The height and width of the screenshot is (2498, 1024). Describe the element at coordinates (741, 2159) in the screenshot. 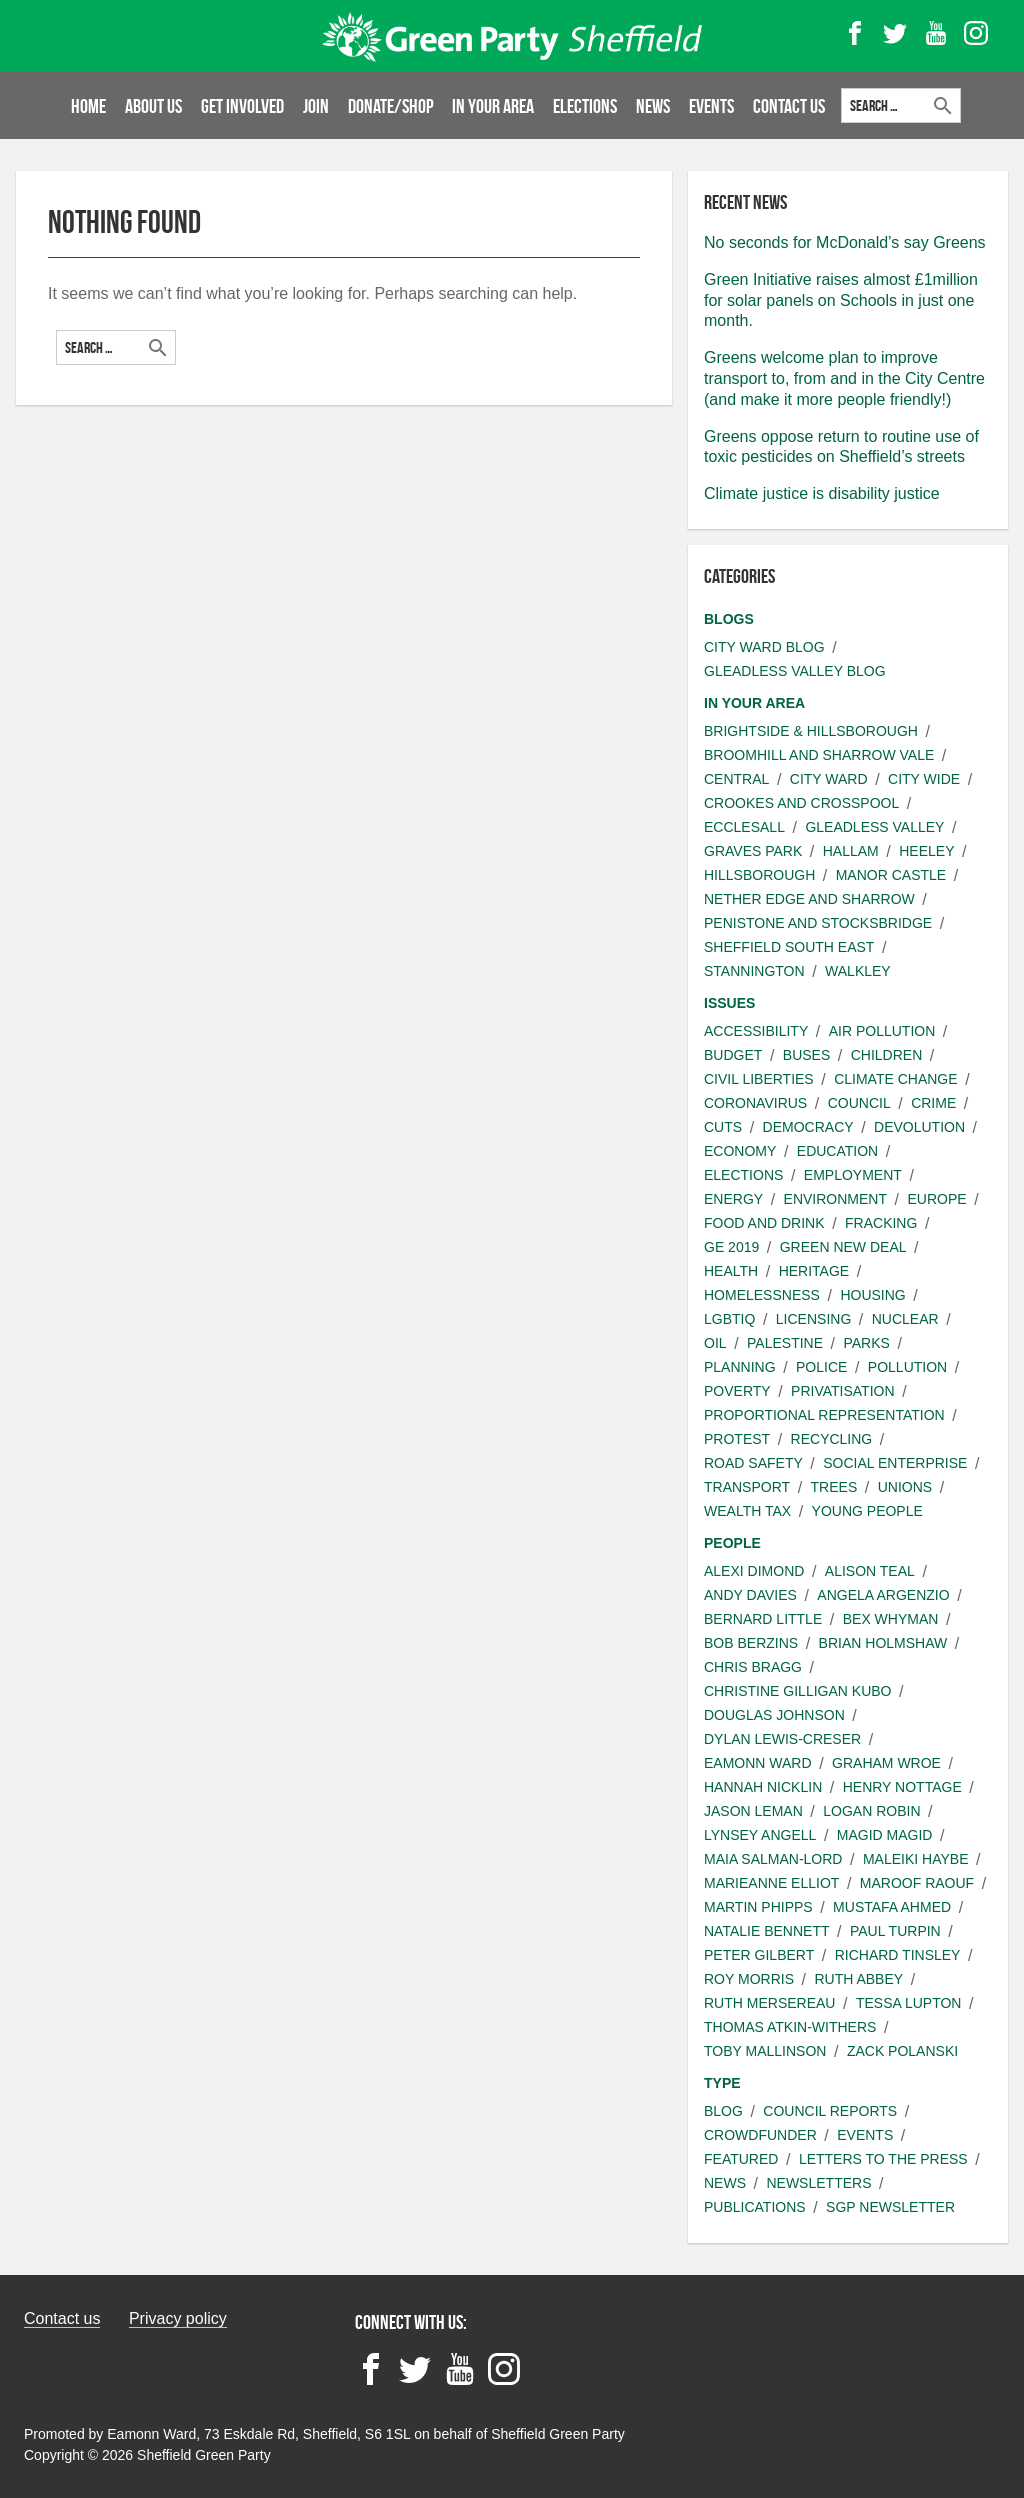

I see `Featured` at that location.